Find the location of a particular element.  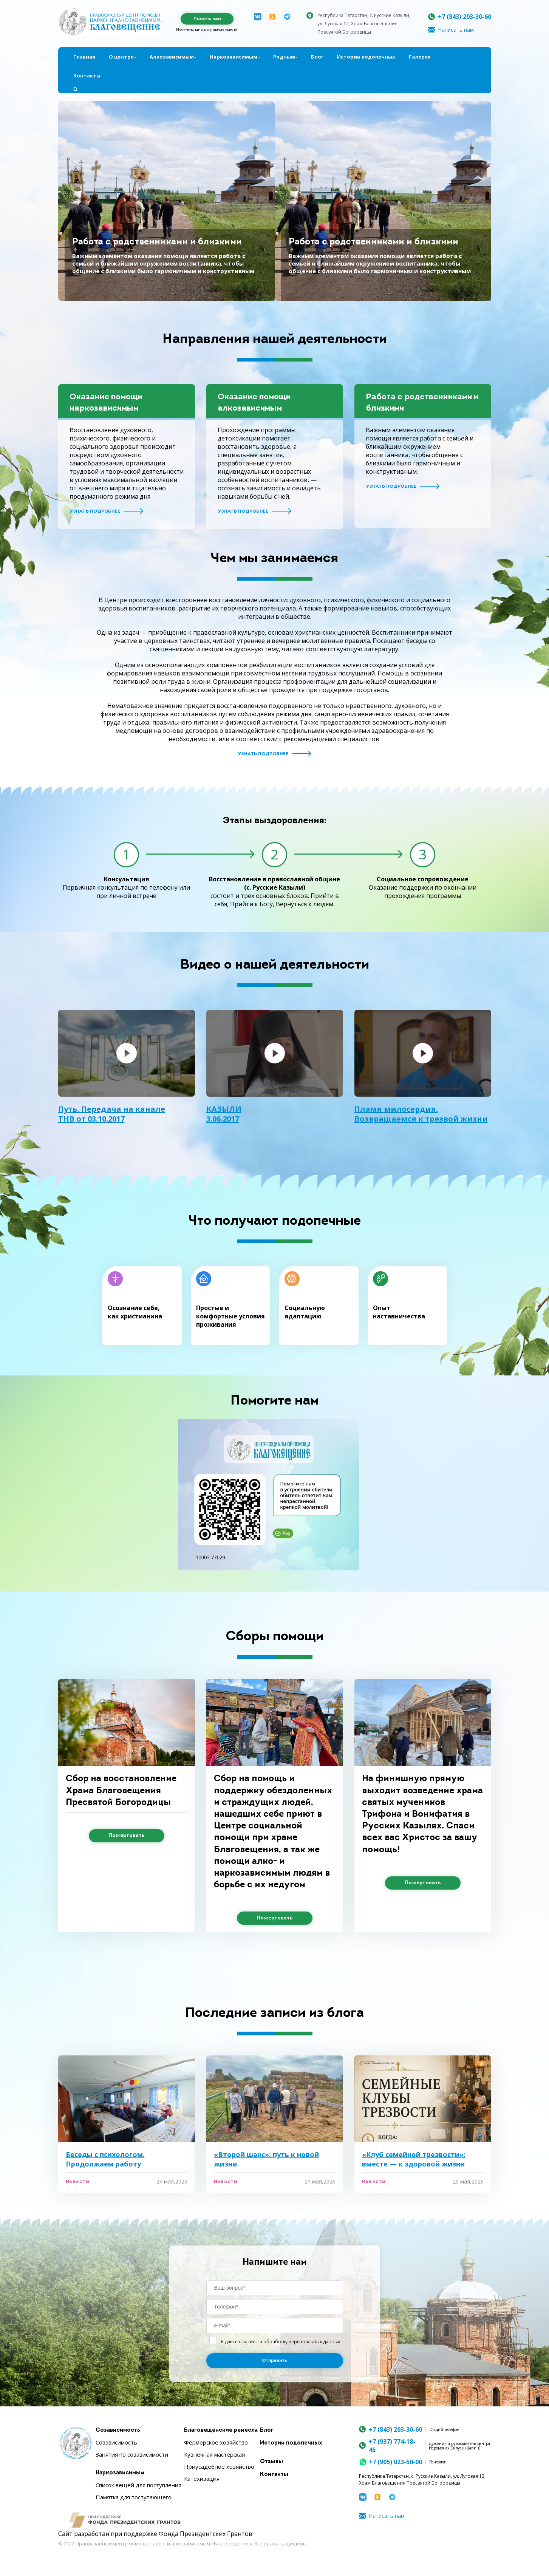

Созависимость is located at coordinates (118, 2430).